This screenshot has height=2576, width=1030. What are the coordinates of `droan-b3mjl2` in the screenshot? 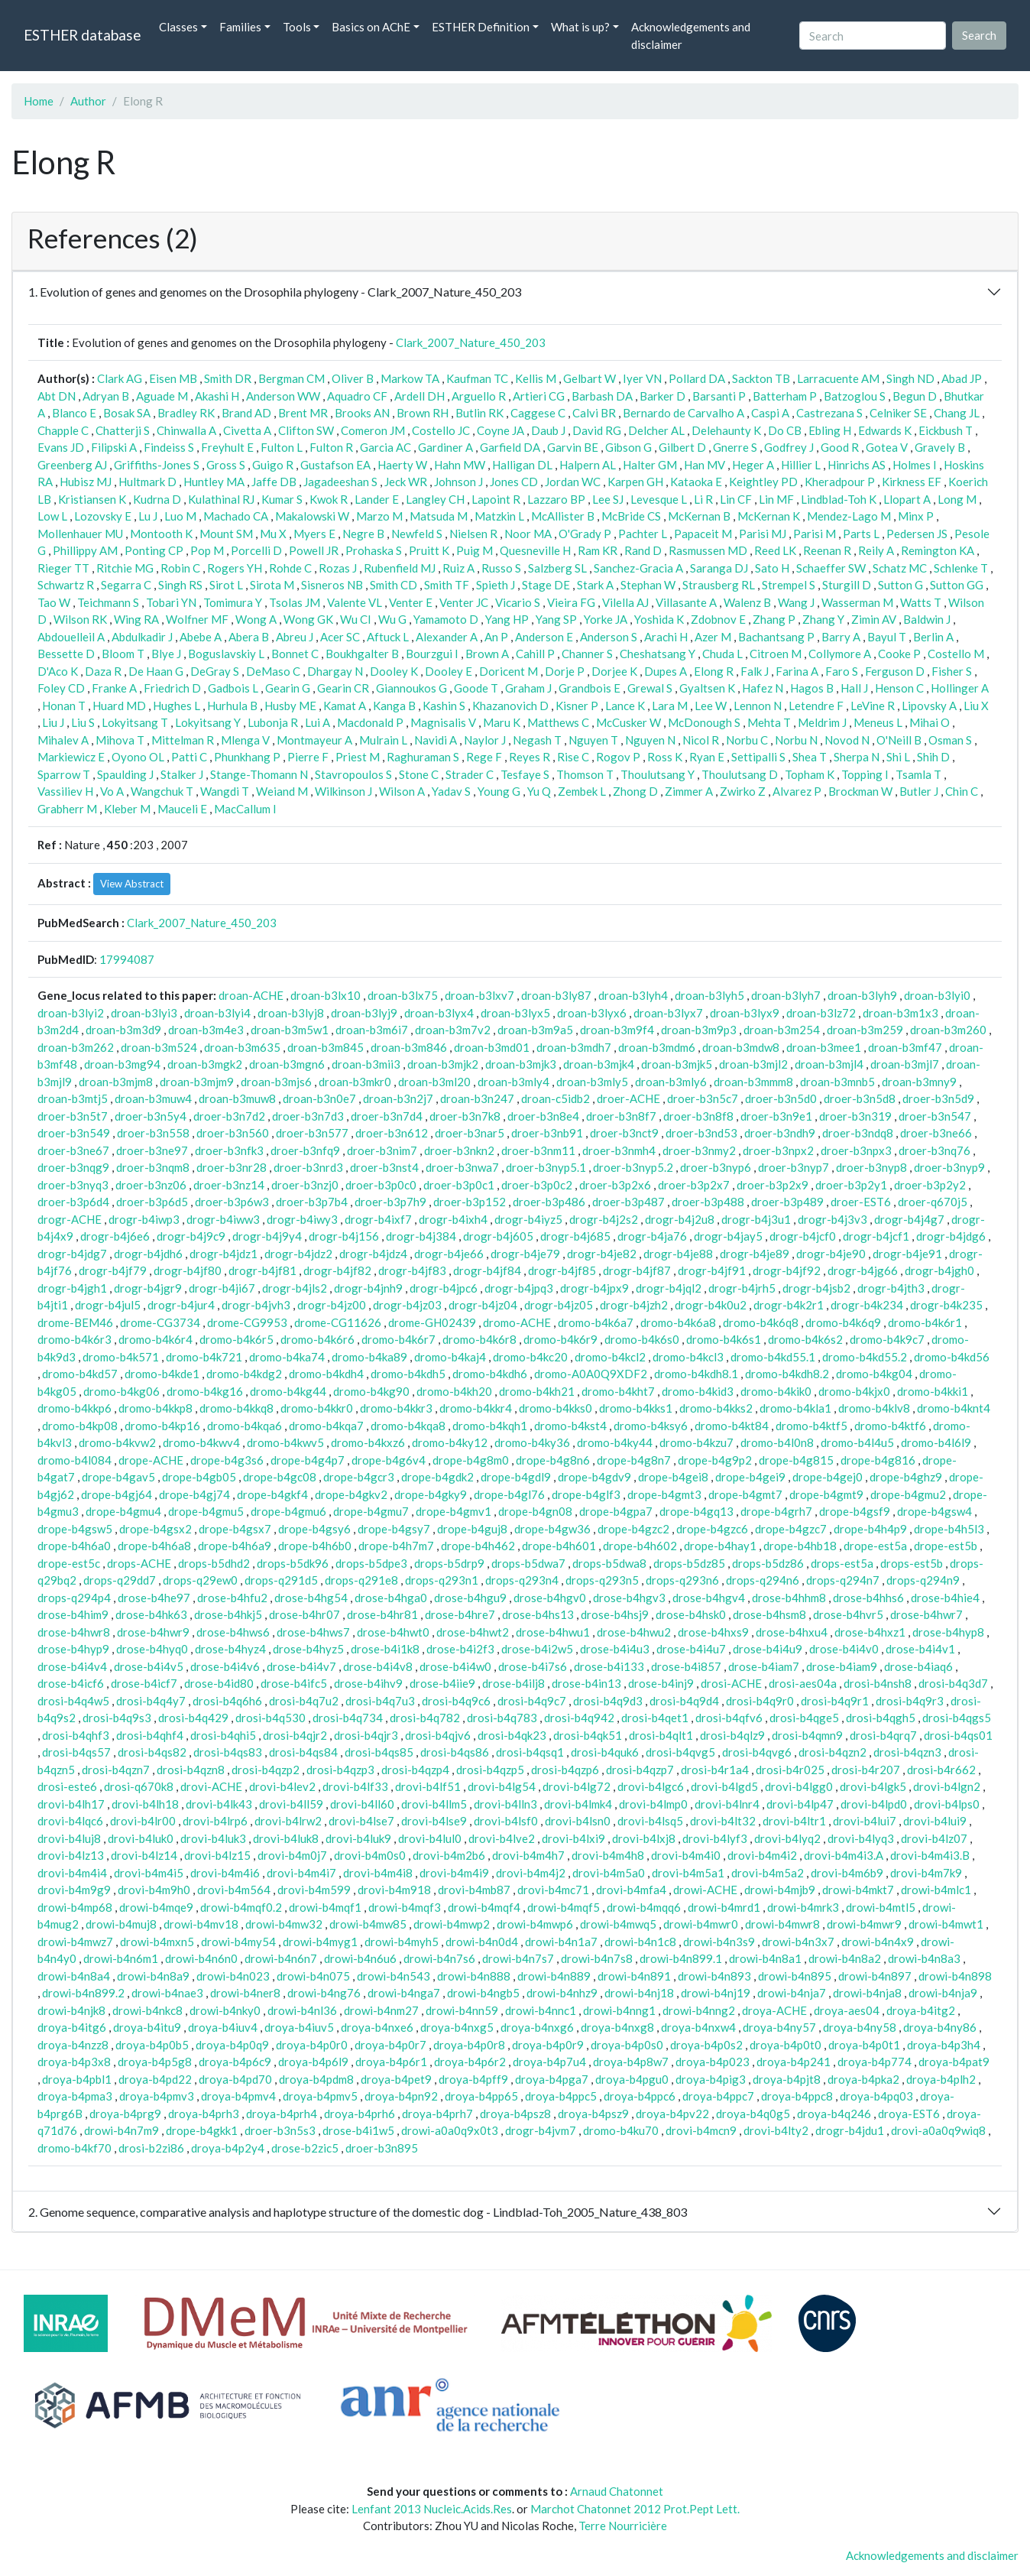 It's located at (753, 1064).